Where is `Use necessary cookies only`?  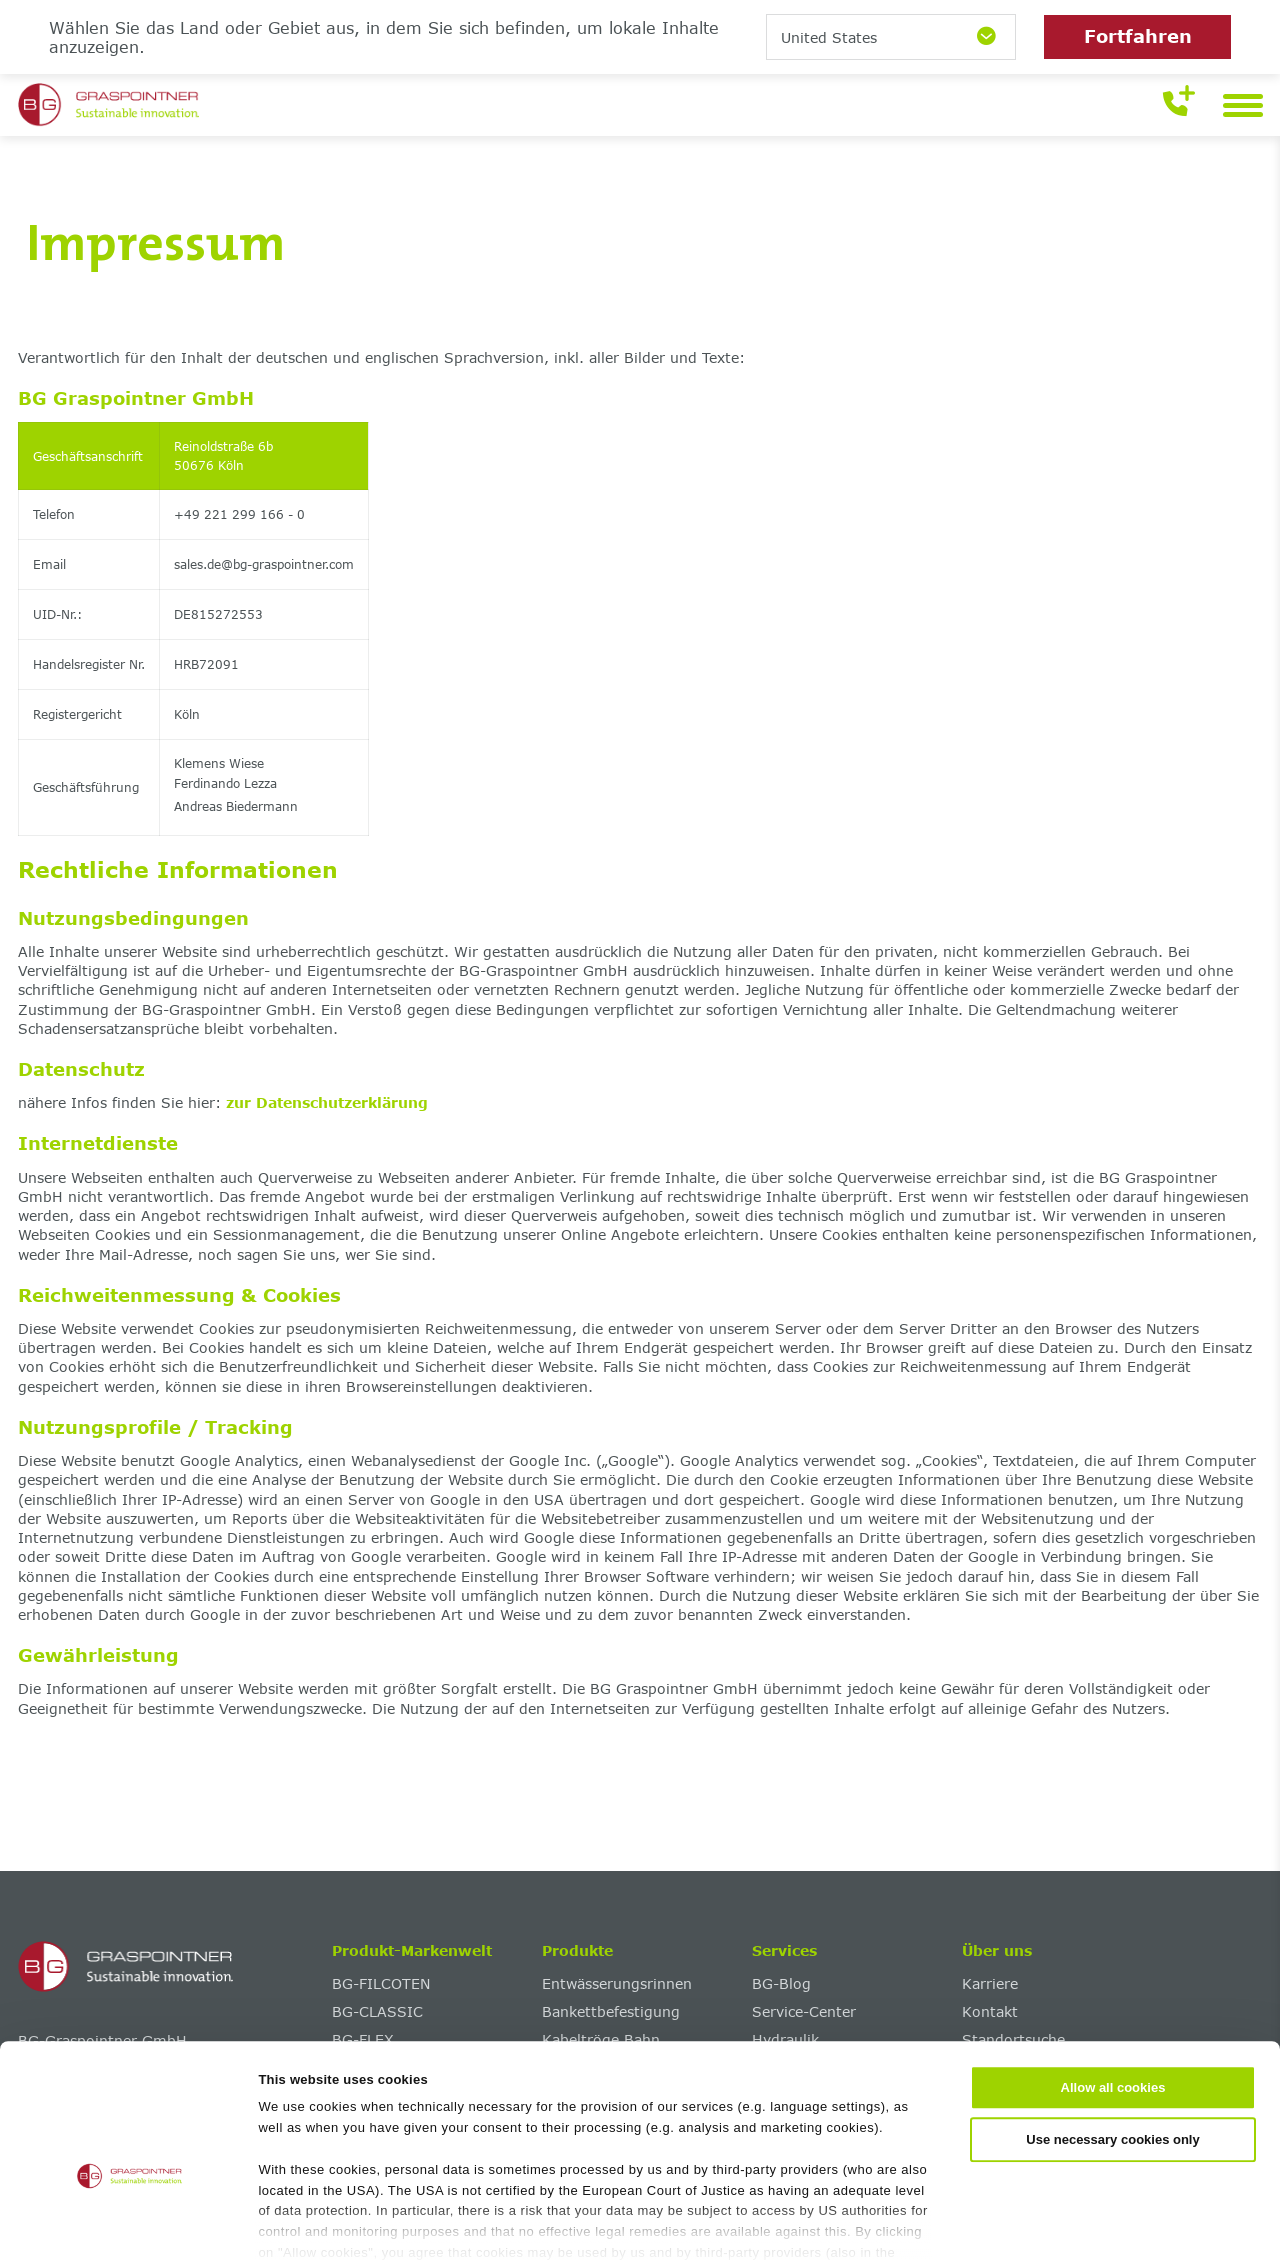
Use necessary cookies only is located at coordinates (1112, 2038).